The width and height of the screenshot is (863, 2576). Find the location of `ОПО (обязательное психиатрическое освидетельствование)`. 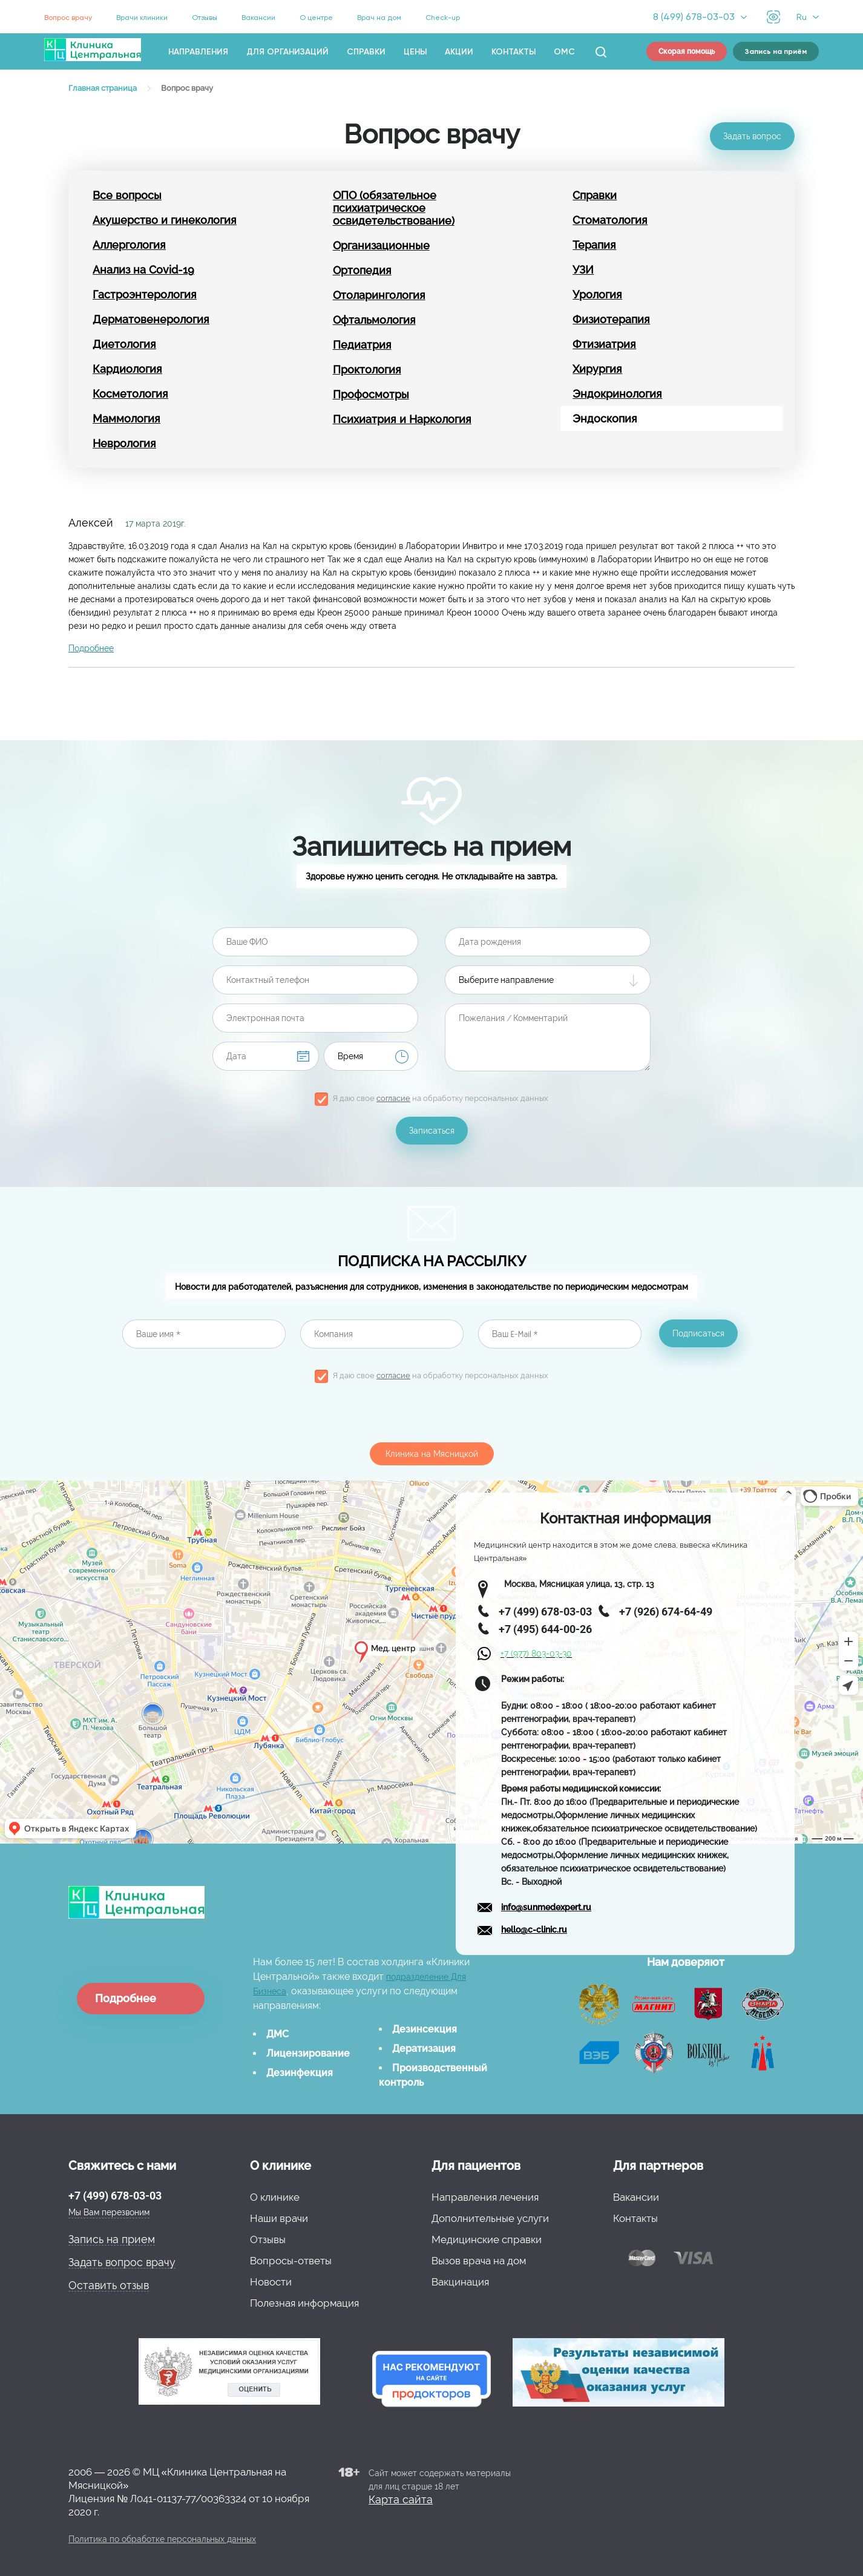

ОПО (обязательное психиатрическое освидетельствование) is located at coordinates (393, 208).